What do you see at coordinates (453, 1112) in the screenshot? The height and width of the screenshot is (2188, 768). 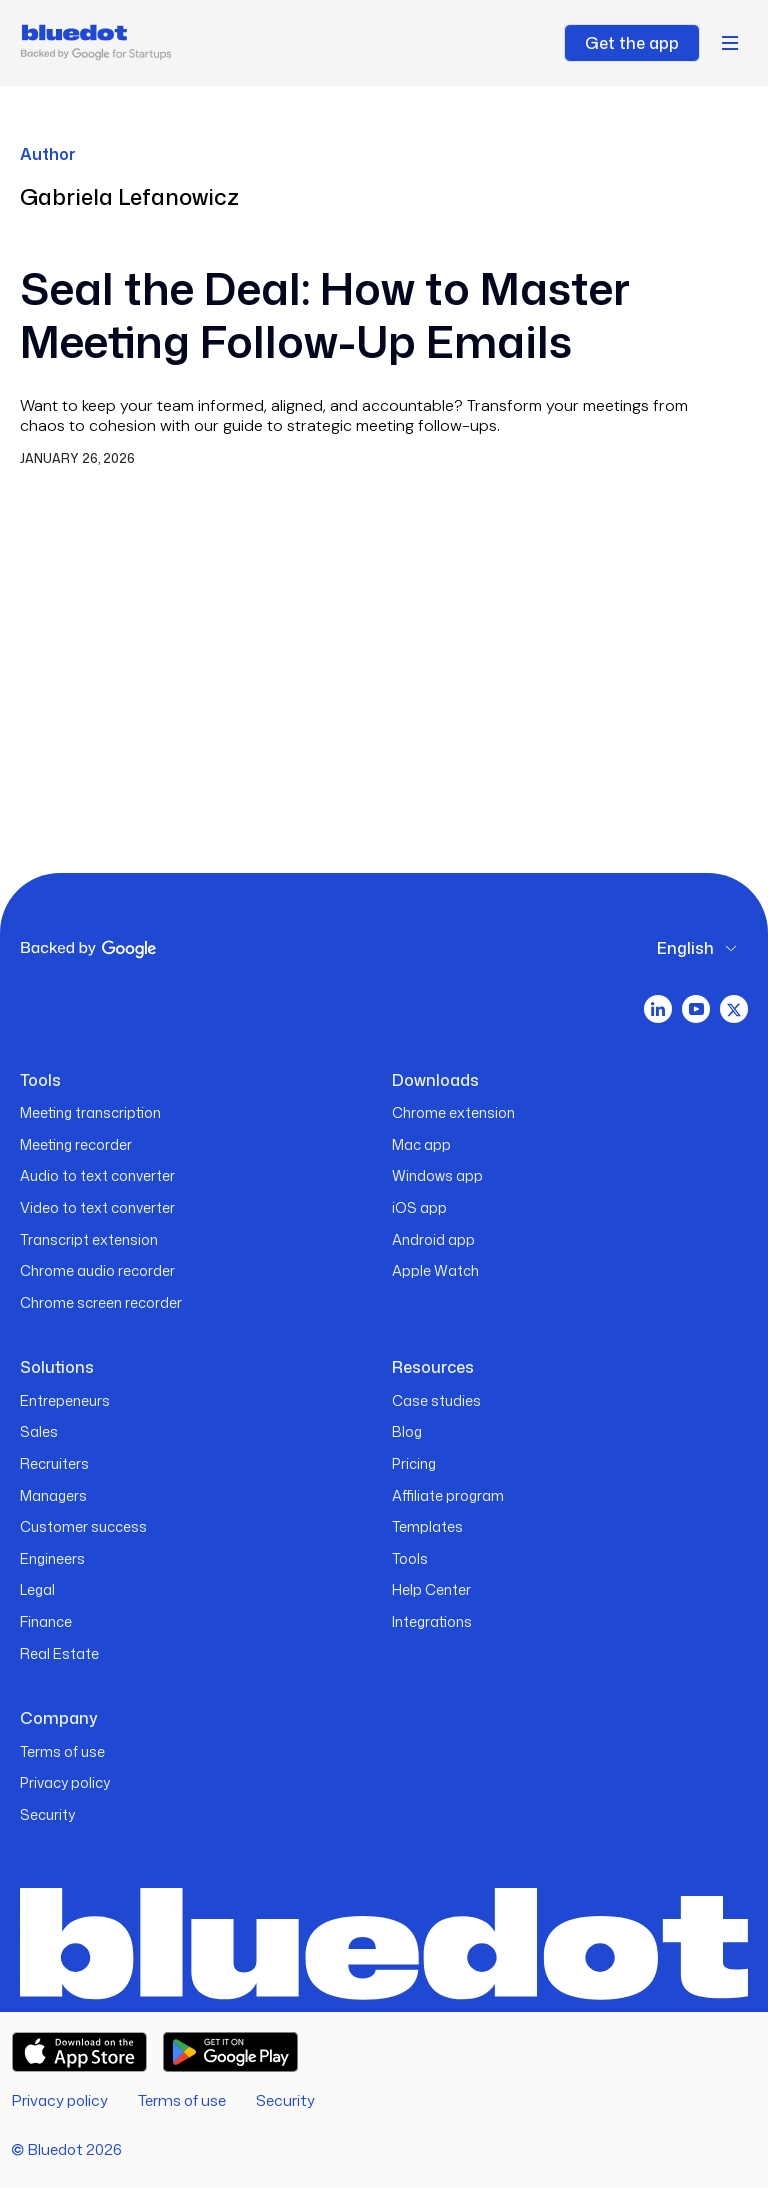 I see `Chrome extension` at bounding box center [453, 1112].